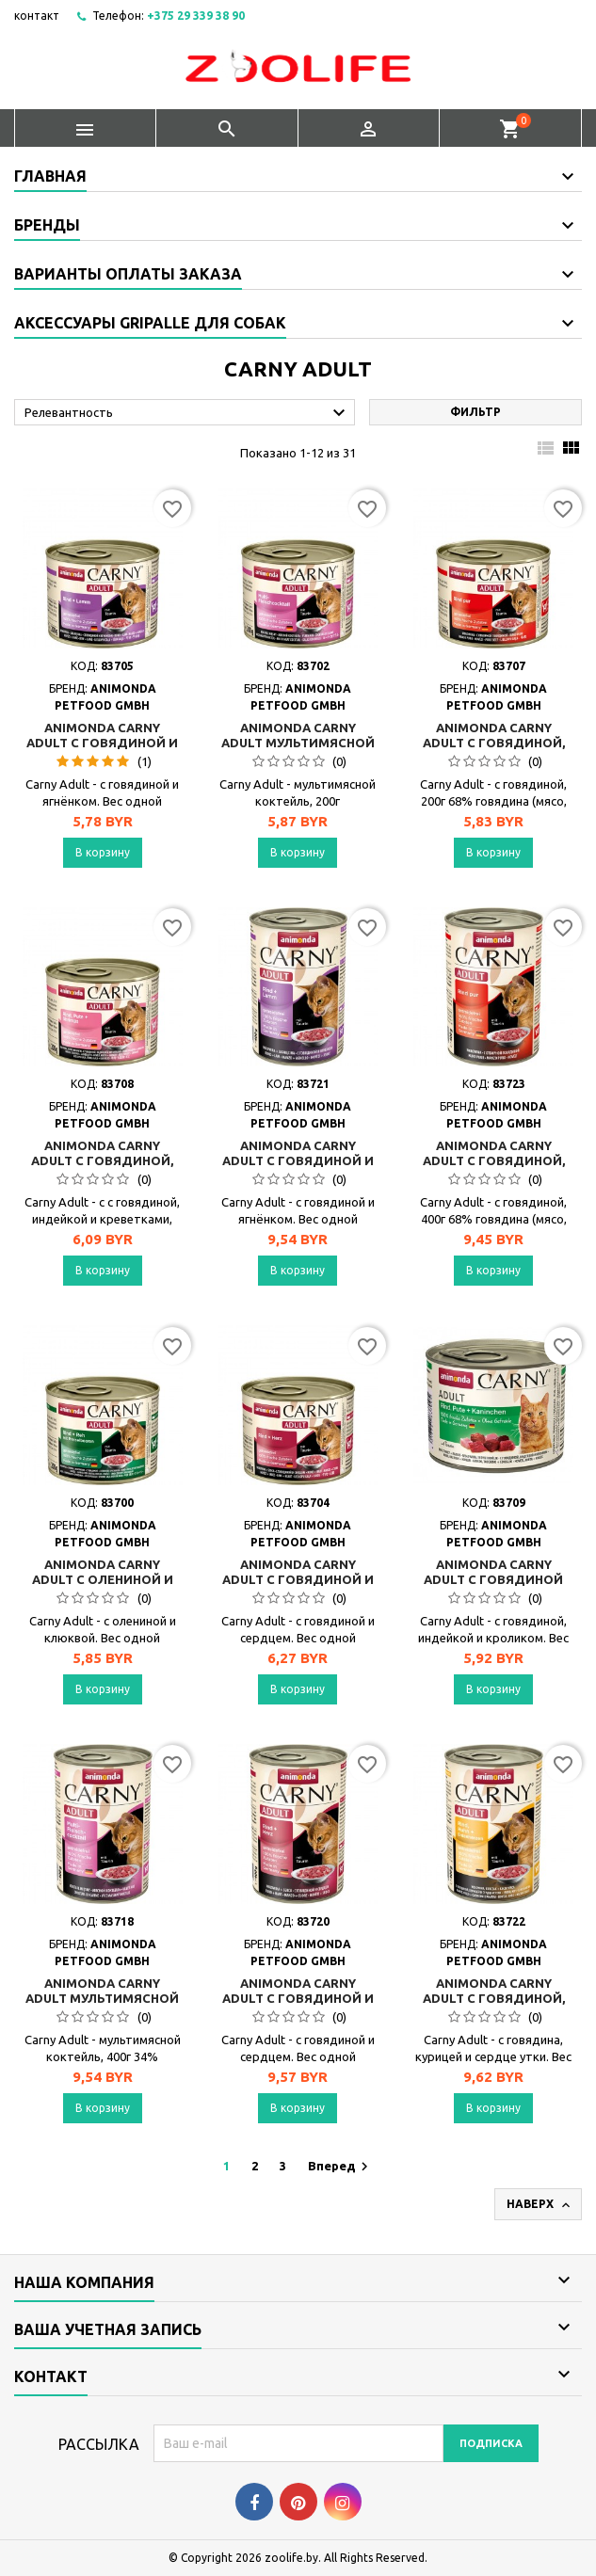  What do you see at coordinates (196, 15) in the screenshot?
I see `+375 29 339 38 90` at bounding box center [196, 15].